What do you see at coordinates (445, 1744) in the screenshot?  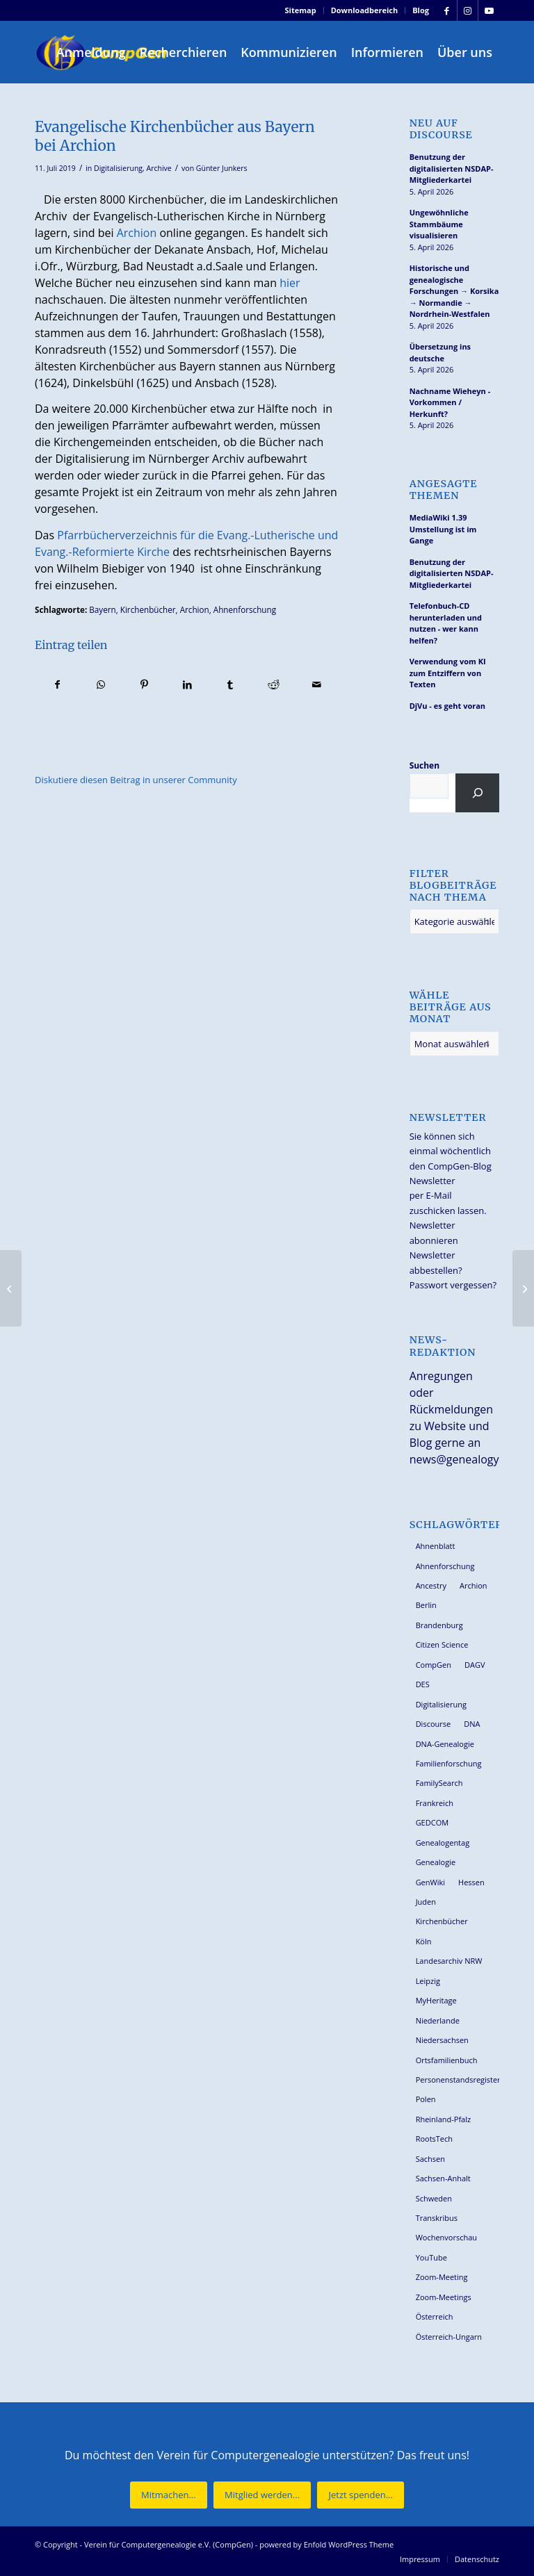 I see `DNA-Genealogie [DNA-Genealogie (23 Einträge)]` at bounding box center [445, 1744].